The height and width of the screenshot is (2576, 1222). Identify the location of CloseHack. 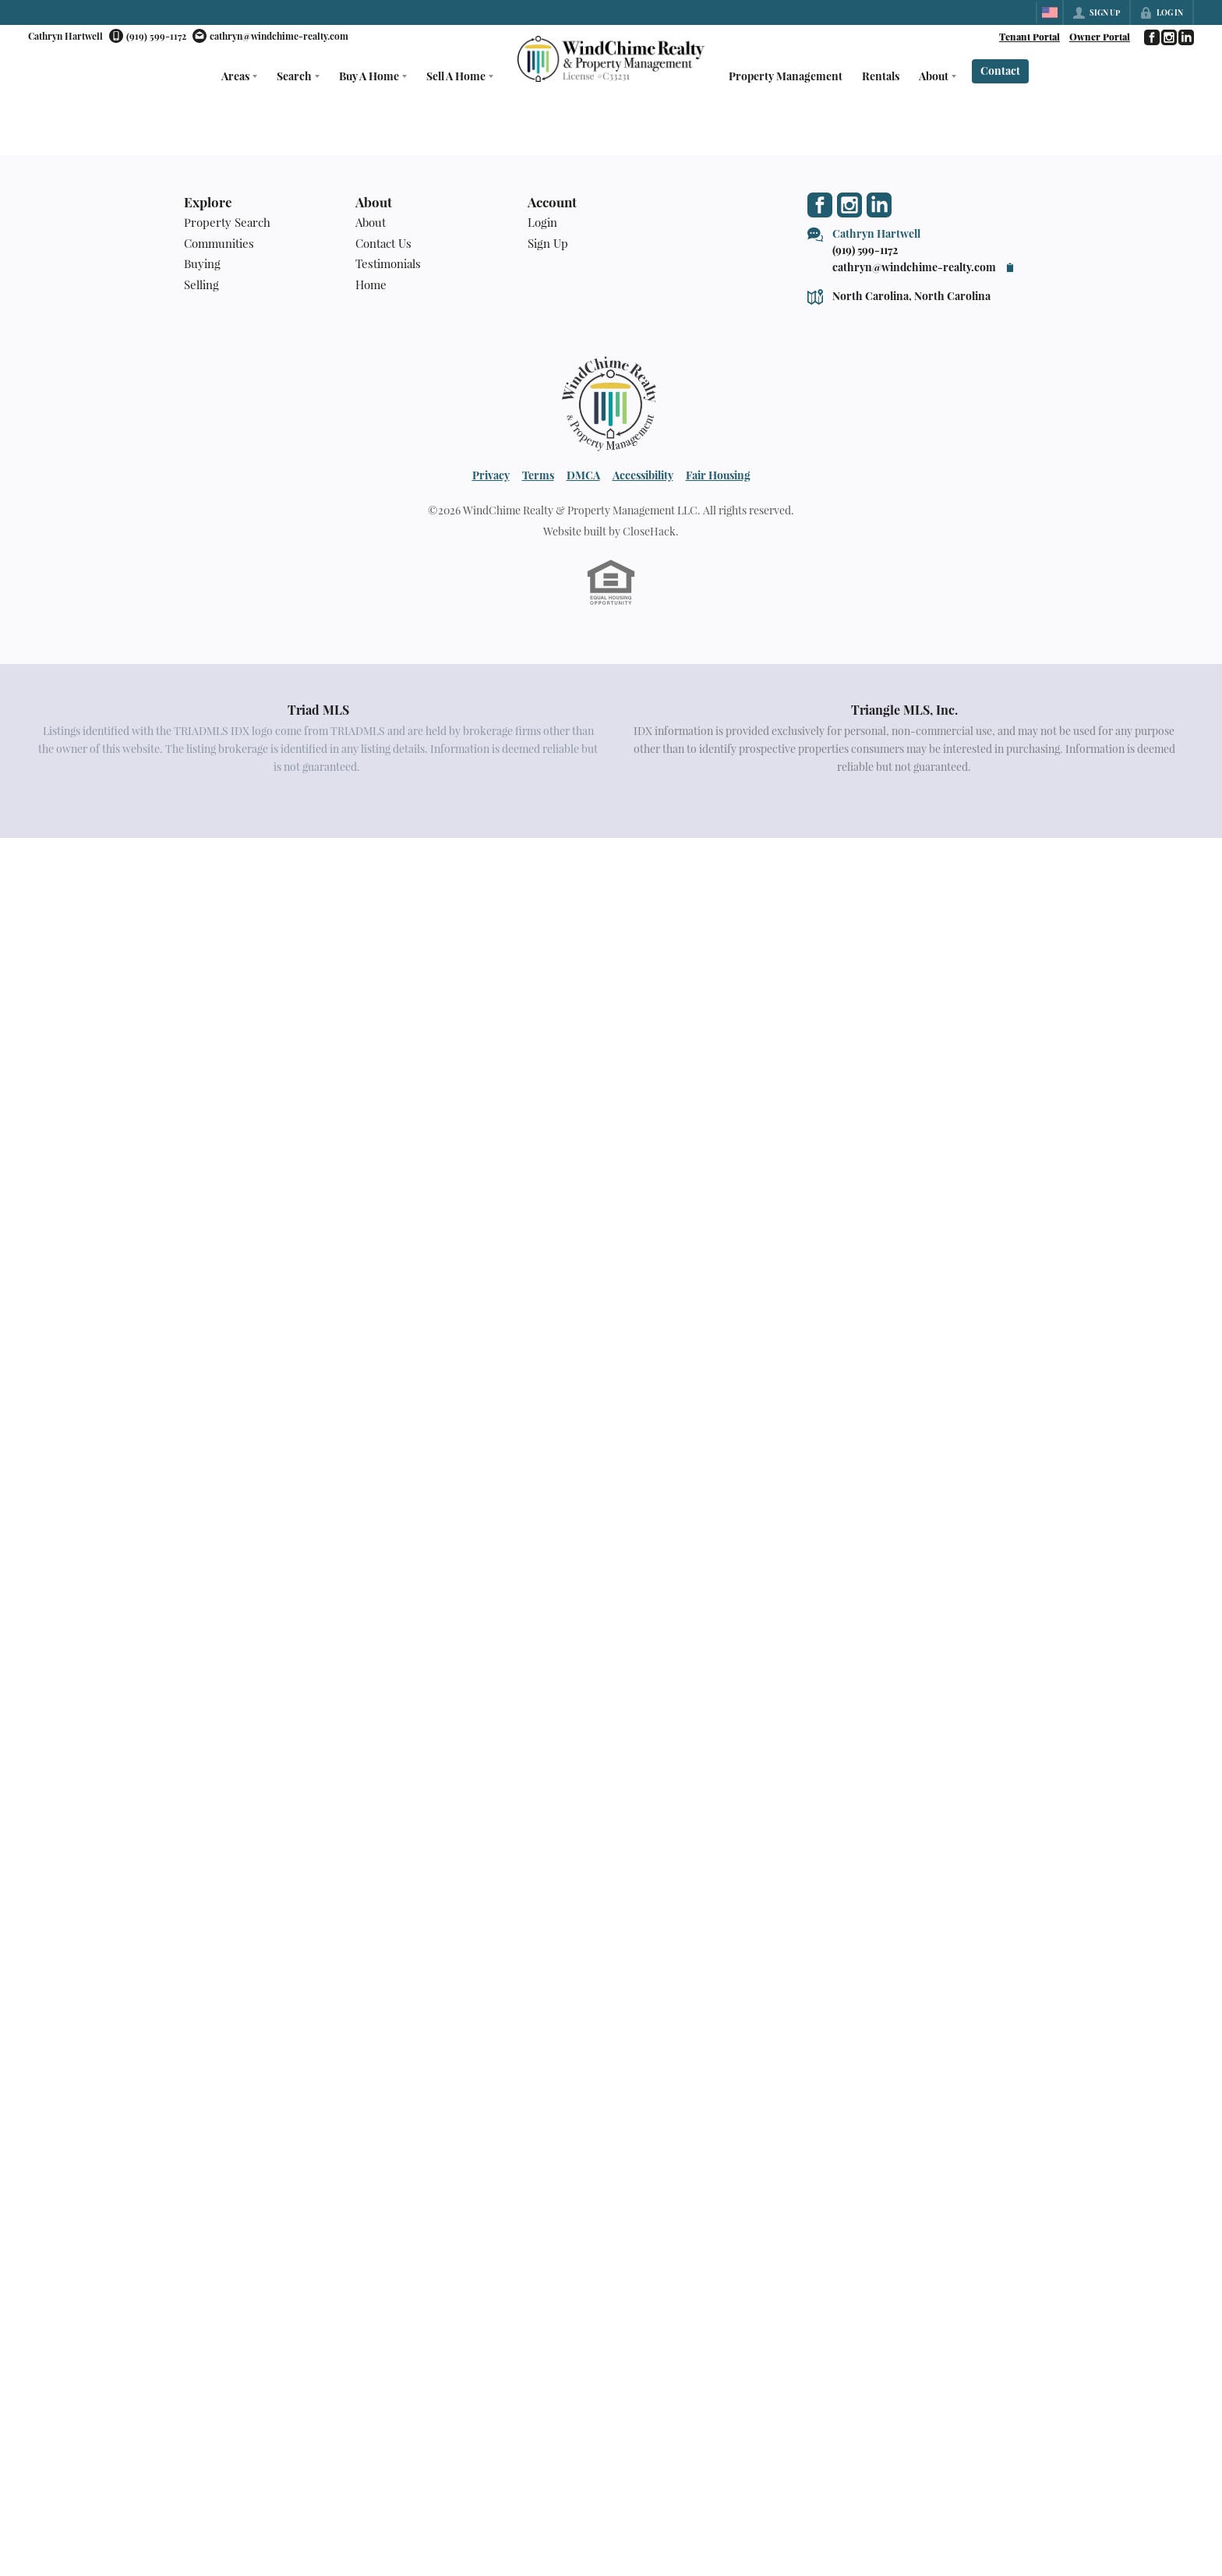
(649, 531).